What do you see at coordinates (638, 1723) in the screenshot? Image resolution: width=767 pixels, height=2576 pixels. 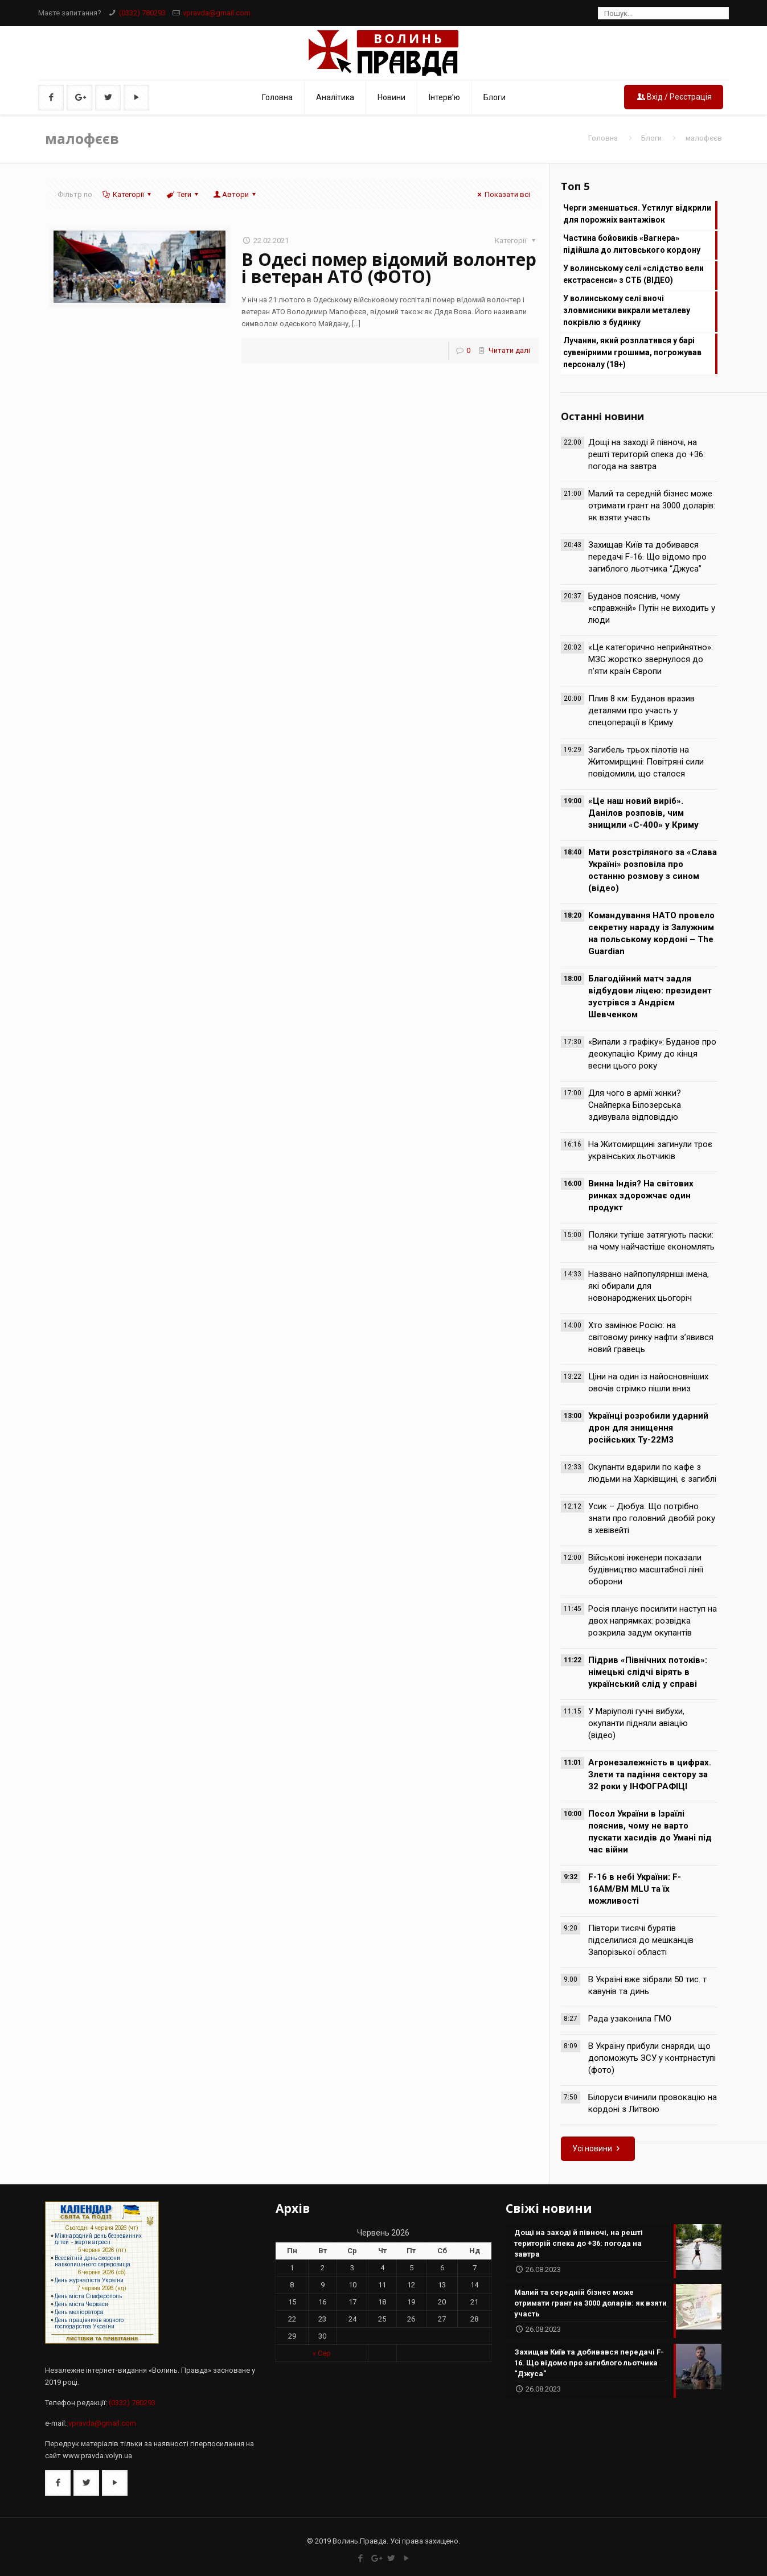 I see `У Маріуполі гучні вибухи, окупанти підняли авіацію (відео)` at bounding box center [638, 1723].